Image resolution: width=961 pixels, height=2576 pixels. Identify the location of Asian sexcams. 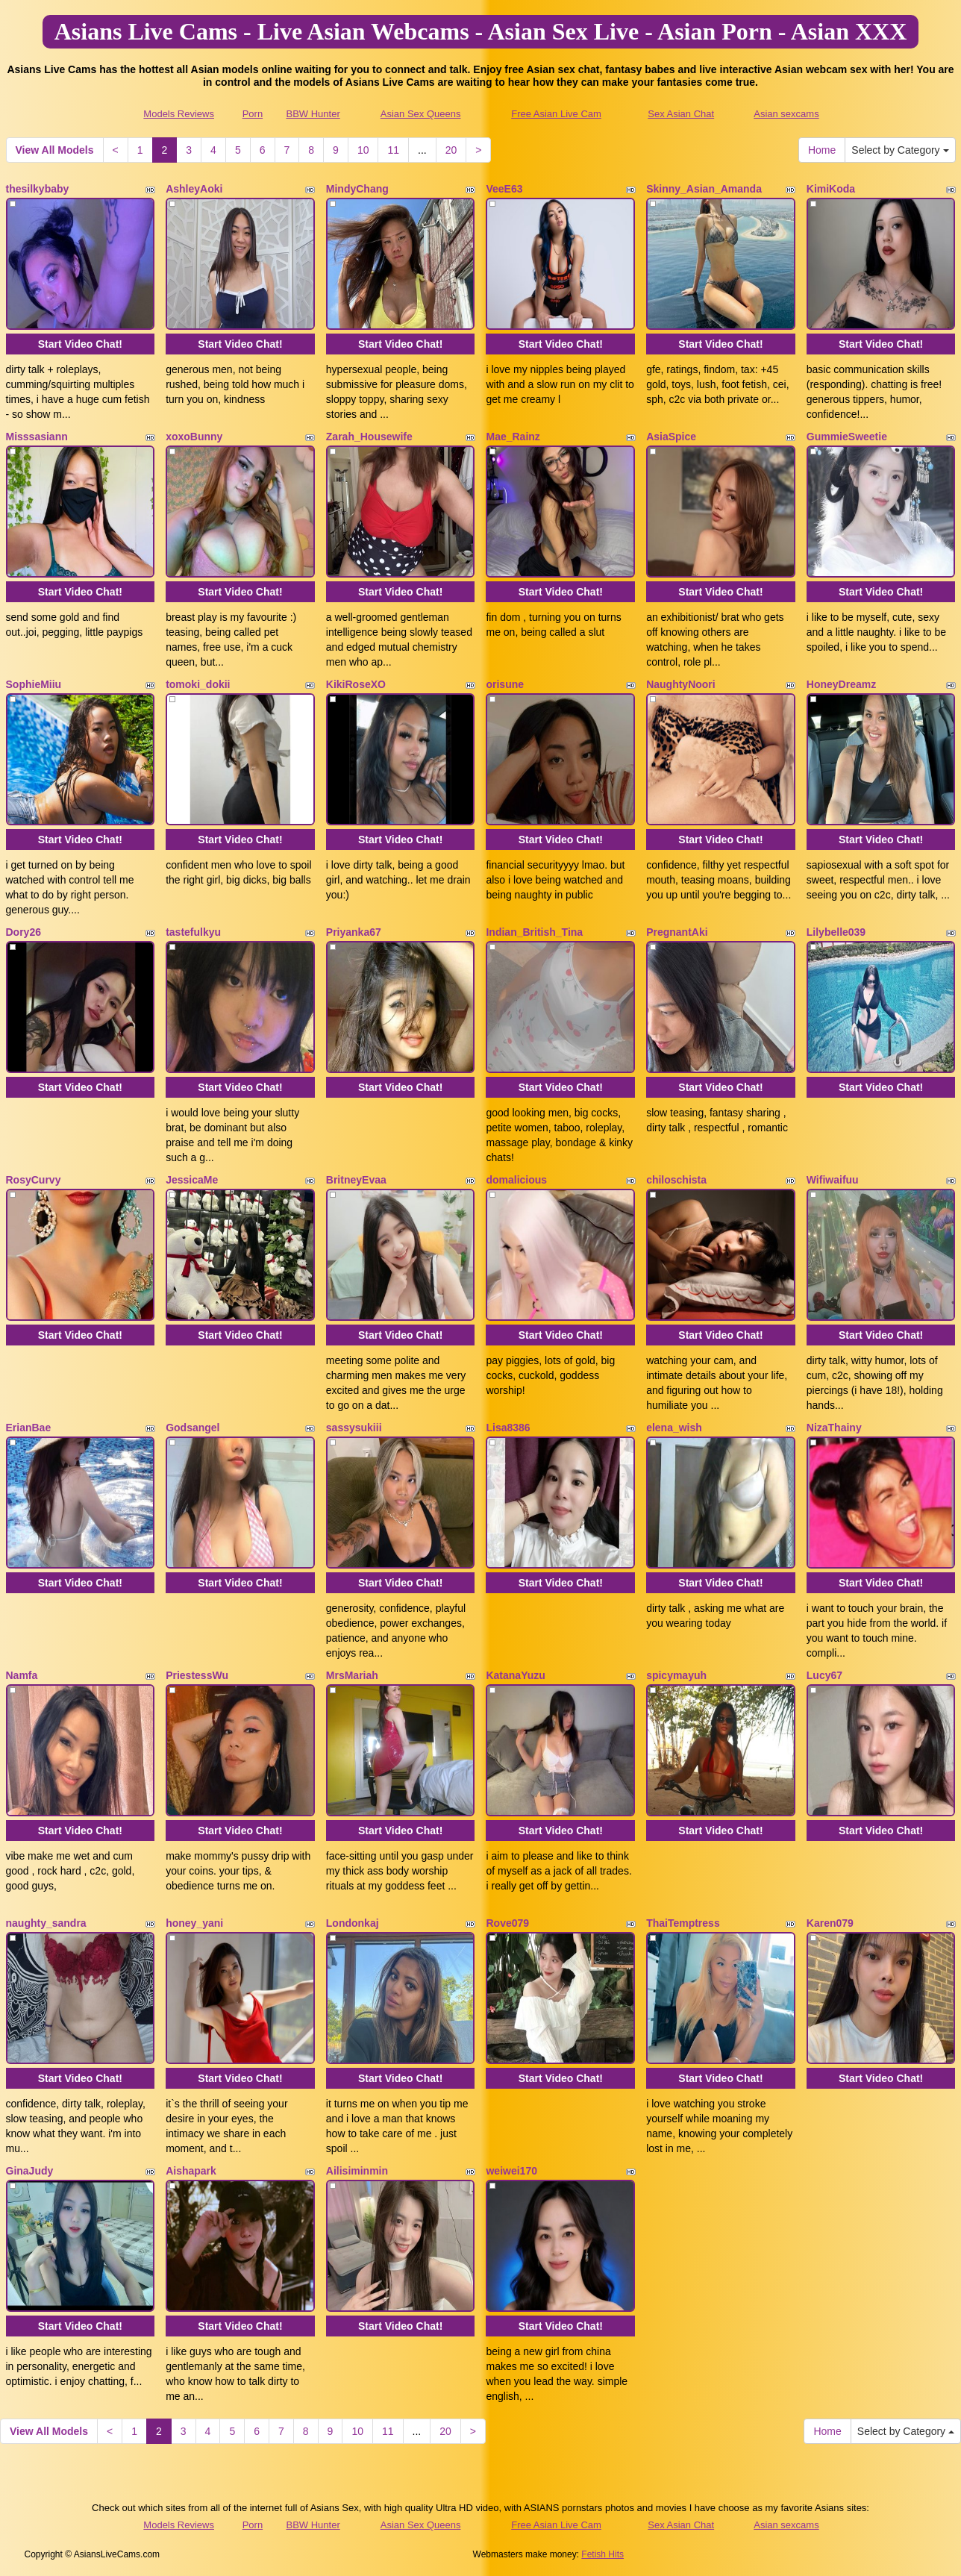
(786, 113).